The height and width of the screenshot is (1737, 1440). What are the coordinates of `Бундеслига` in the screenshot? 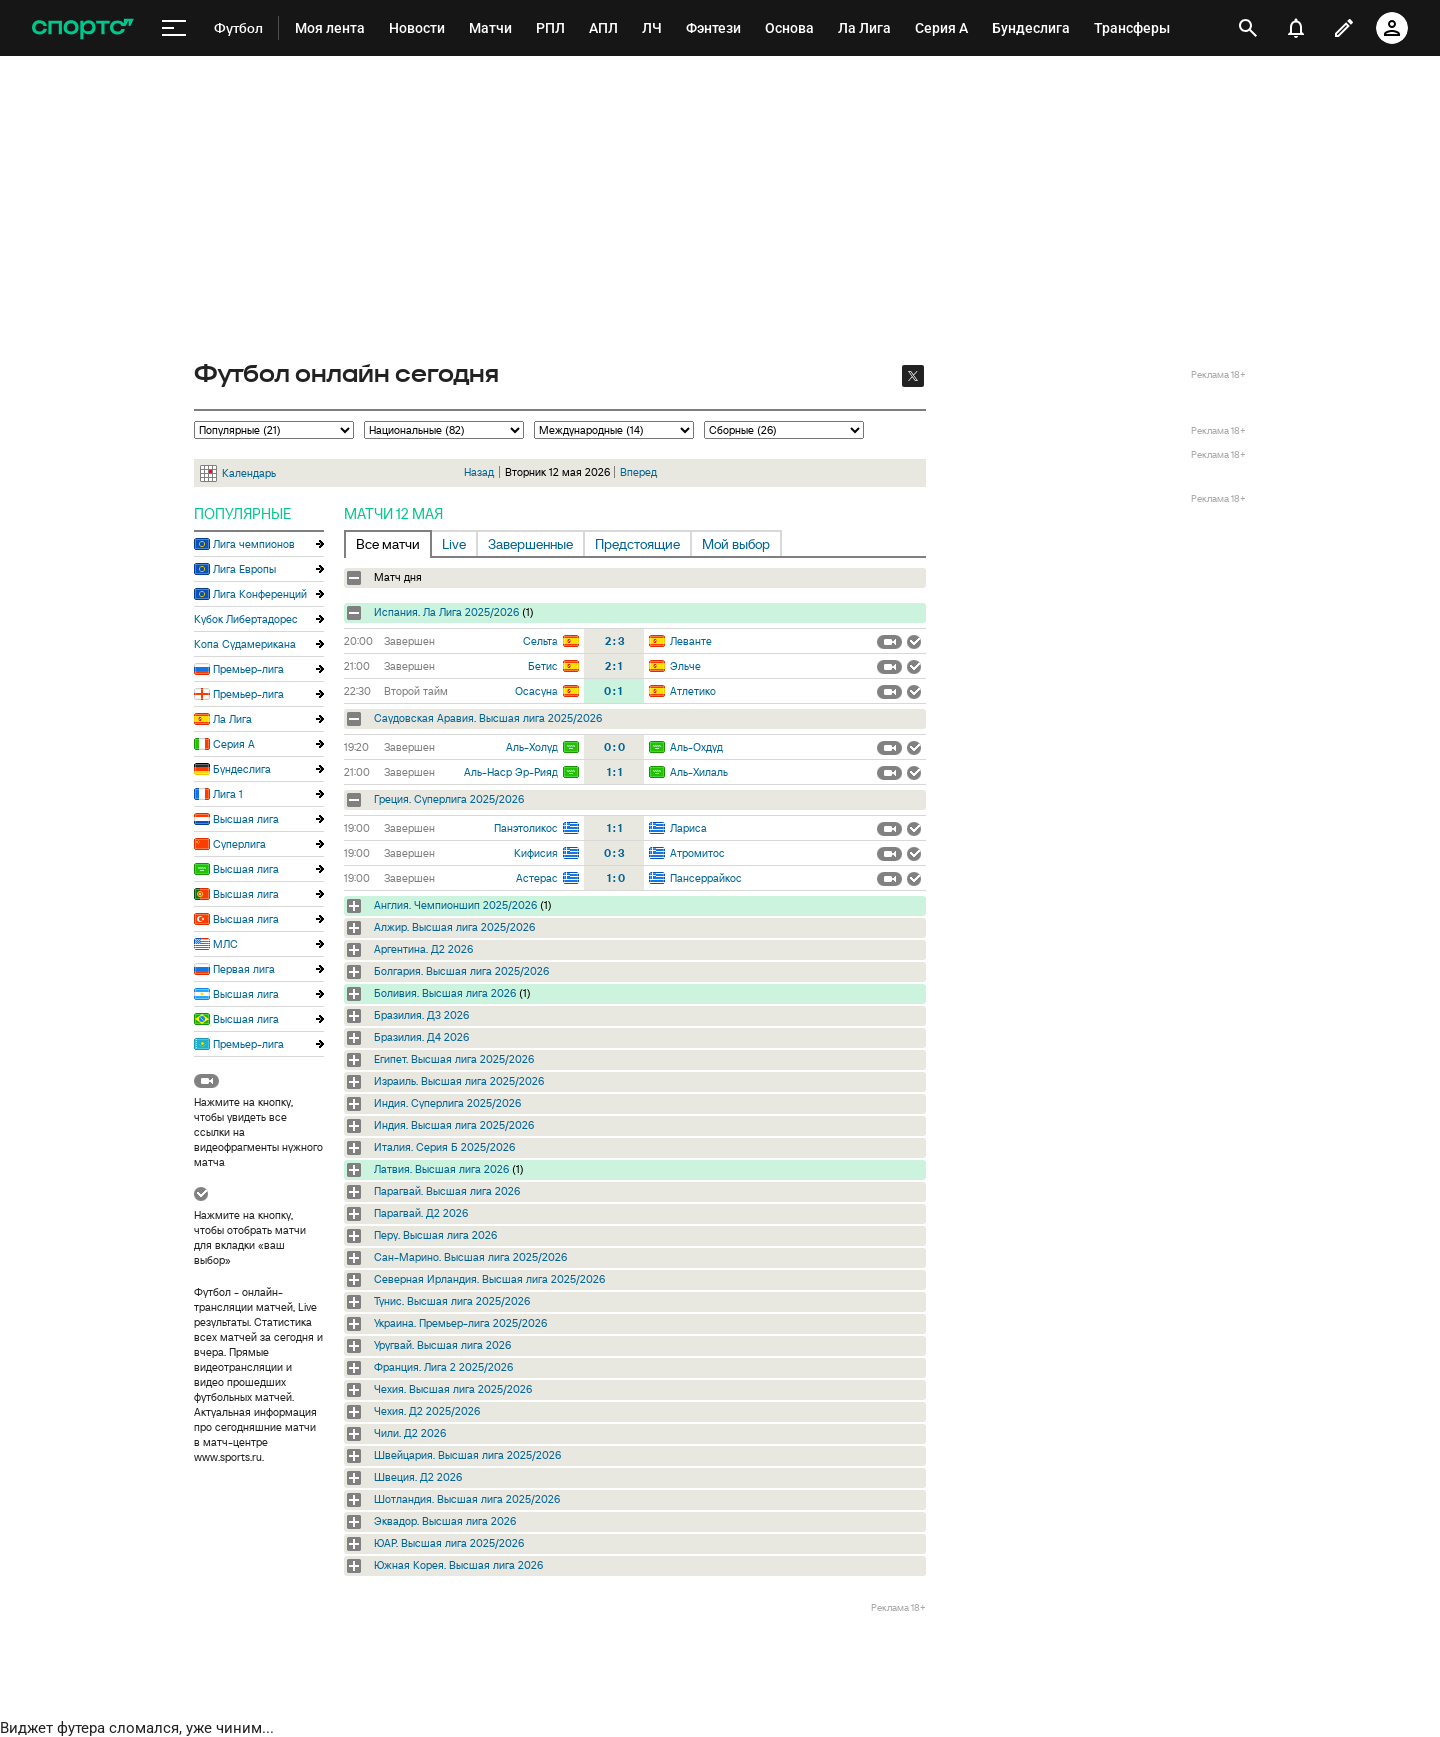 It's located at (242, 769).